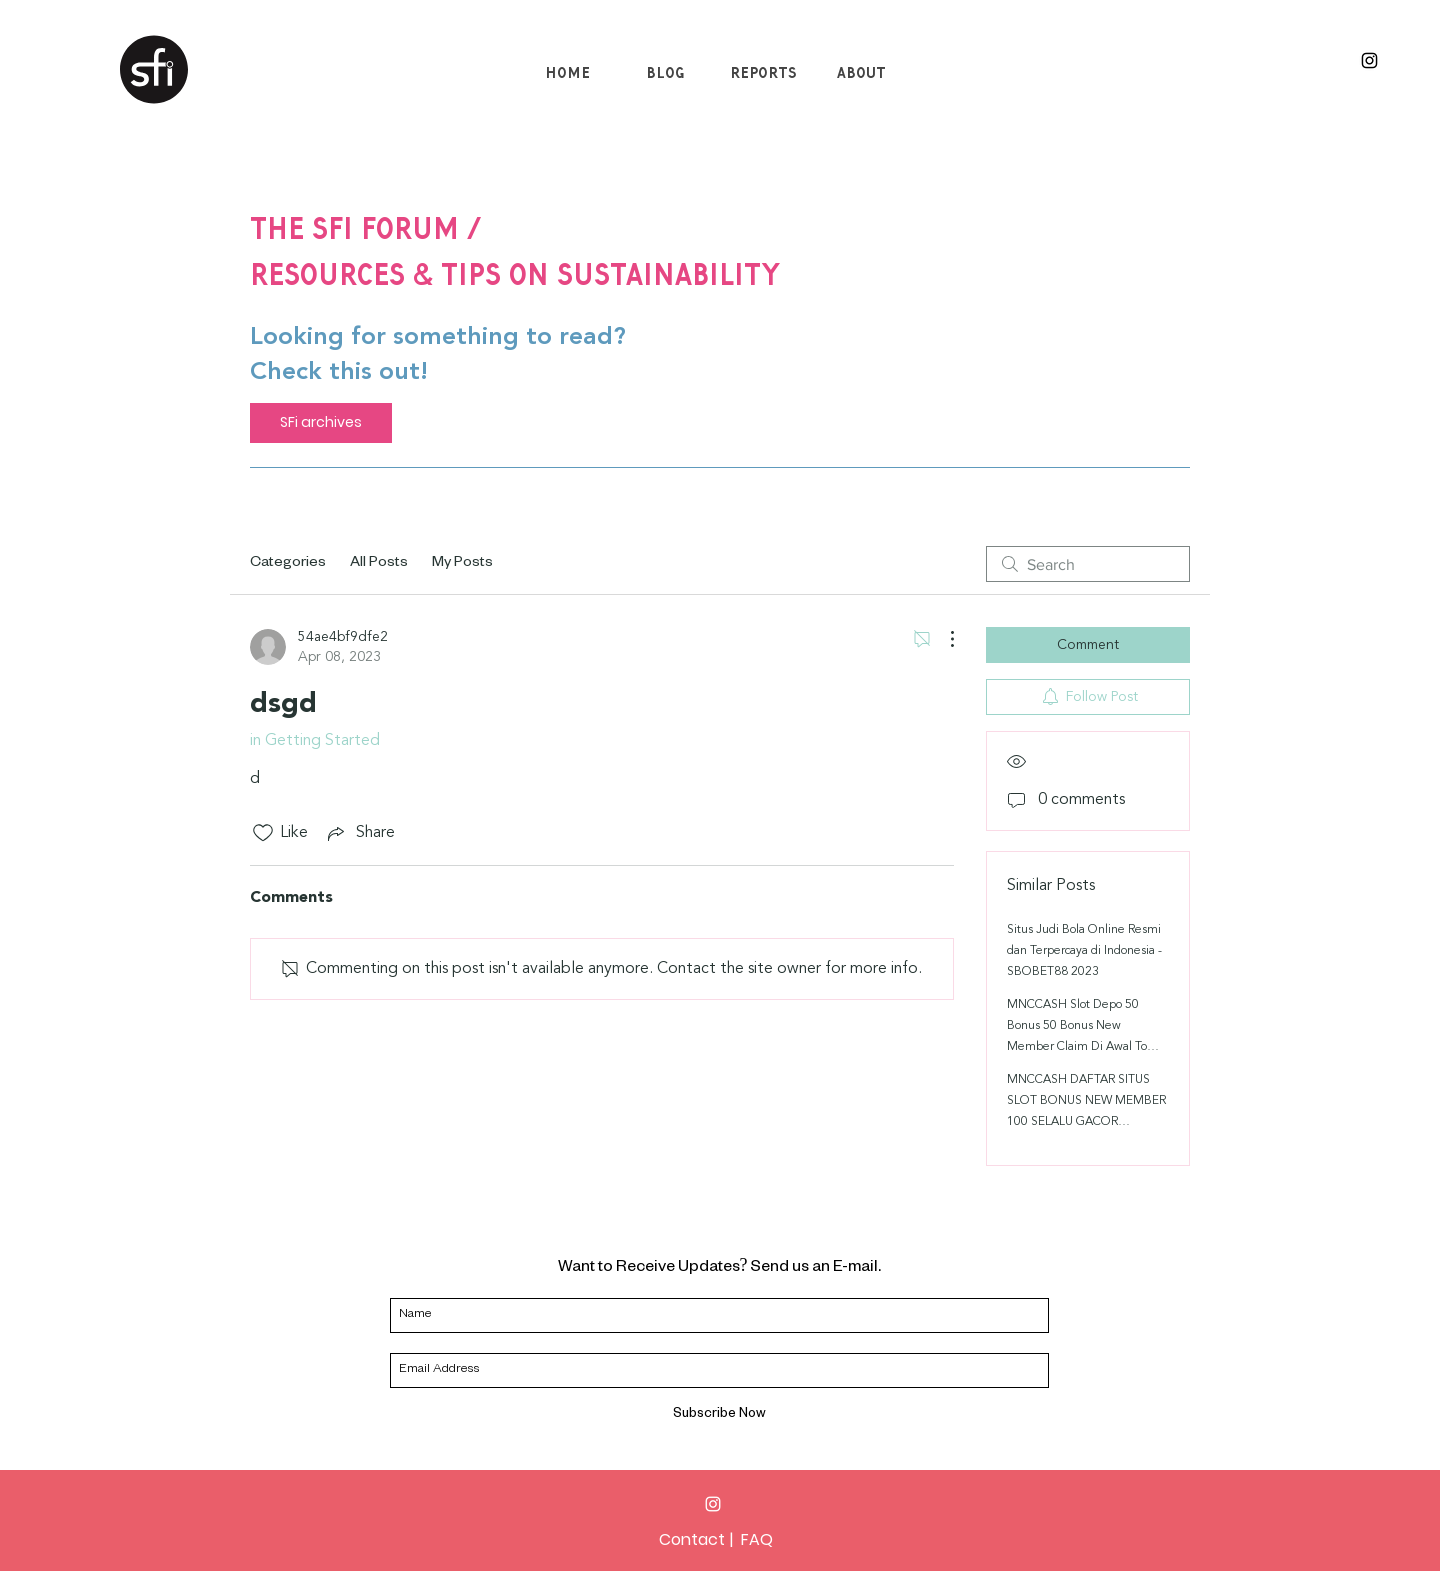  Describe the element at coordinates (321, 423) in the screenshot. I see `[SFi archives]` at that location.